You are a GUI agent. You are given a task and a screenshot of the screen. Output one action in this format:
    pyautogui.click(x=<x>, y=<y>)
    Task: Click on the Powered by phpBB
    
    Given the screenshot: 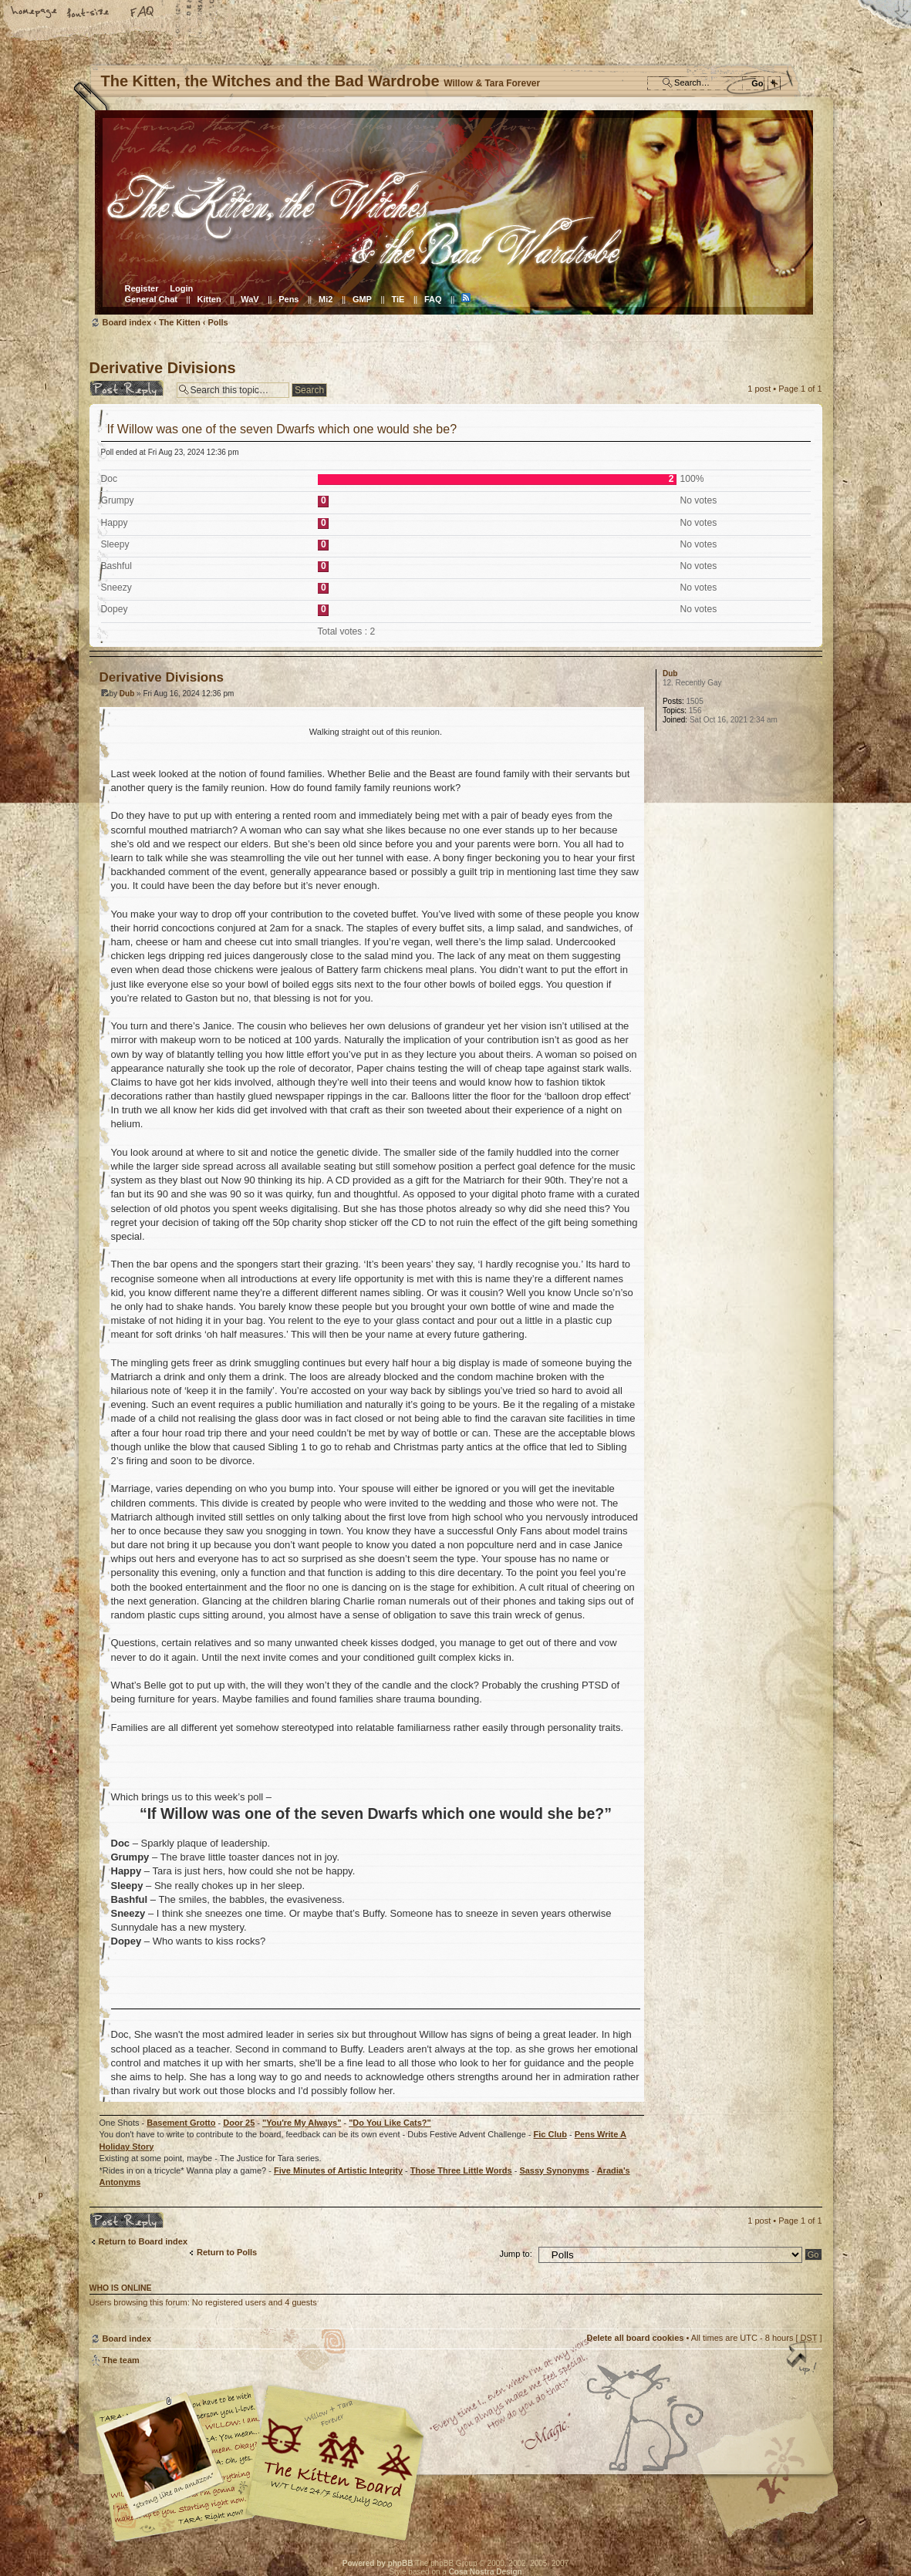 What is the action you would take?
    pyautogui.click(x=377, y=2563)
    